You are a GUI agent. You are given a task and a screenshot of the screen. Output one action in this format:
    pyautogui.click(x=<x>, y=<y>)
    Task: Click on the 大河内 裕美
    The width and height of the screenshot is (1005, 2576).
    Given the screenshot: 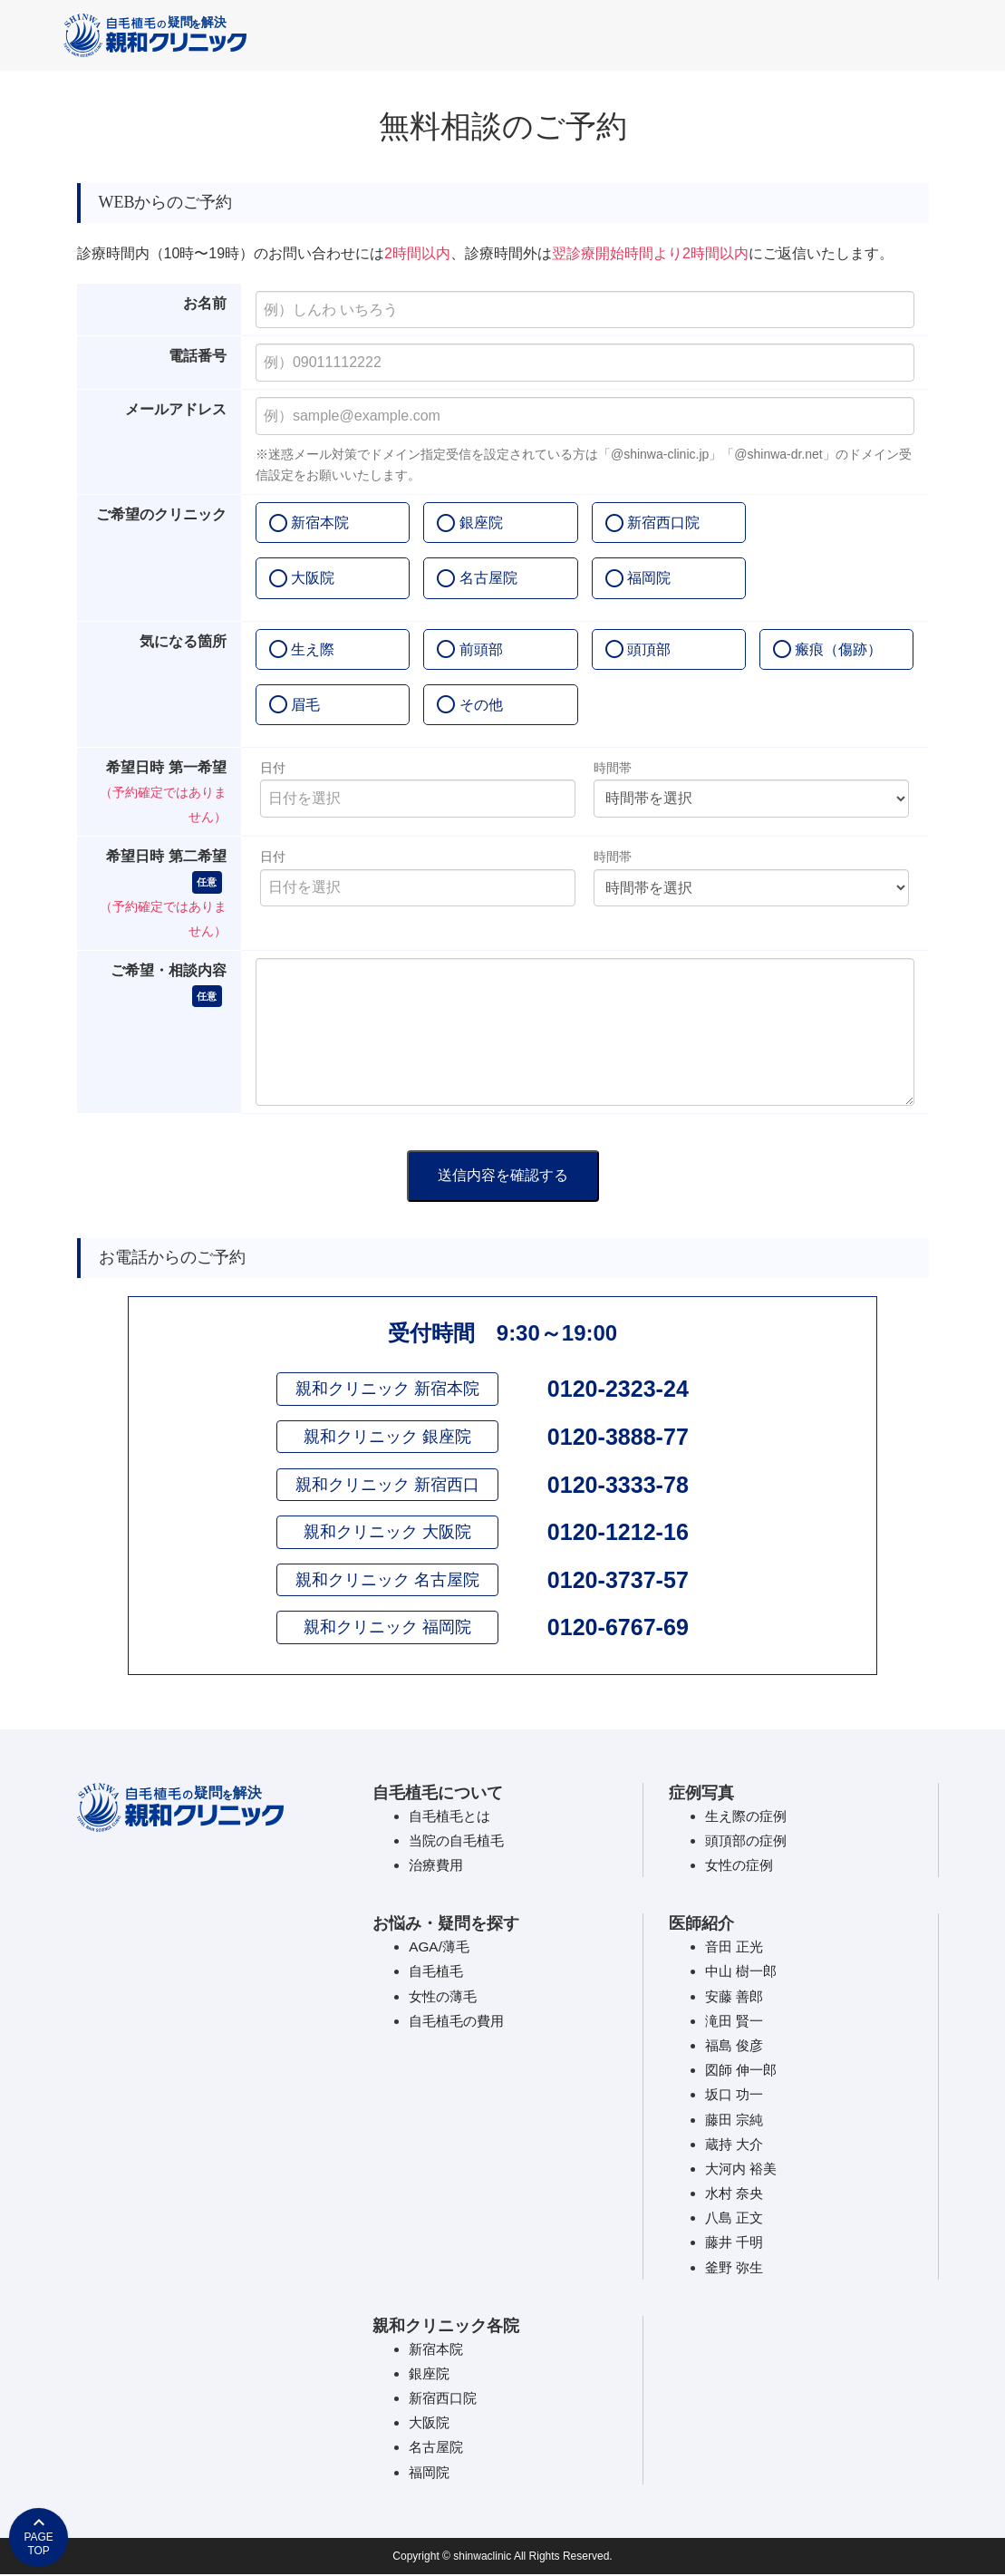 What is the action you would take?
    pyautogui.click(x=743, y=2169)
    